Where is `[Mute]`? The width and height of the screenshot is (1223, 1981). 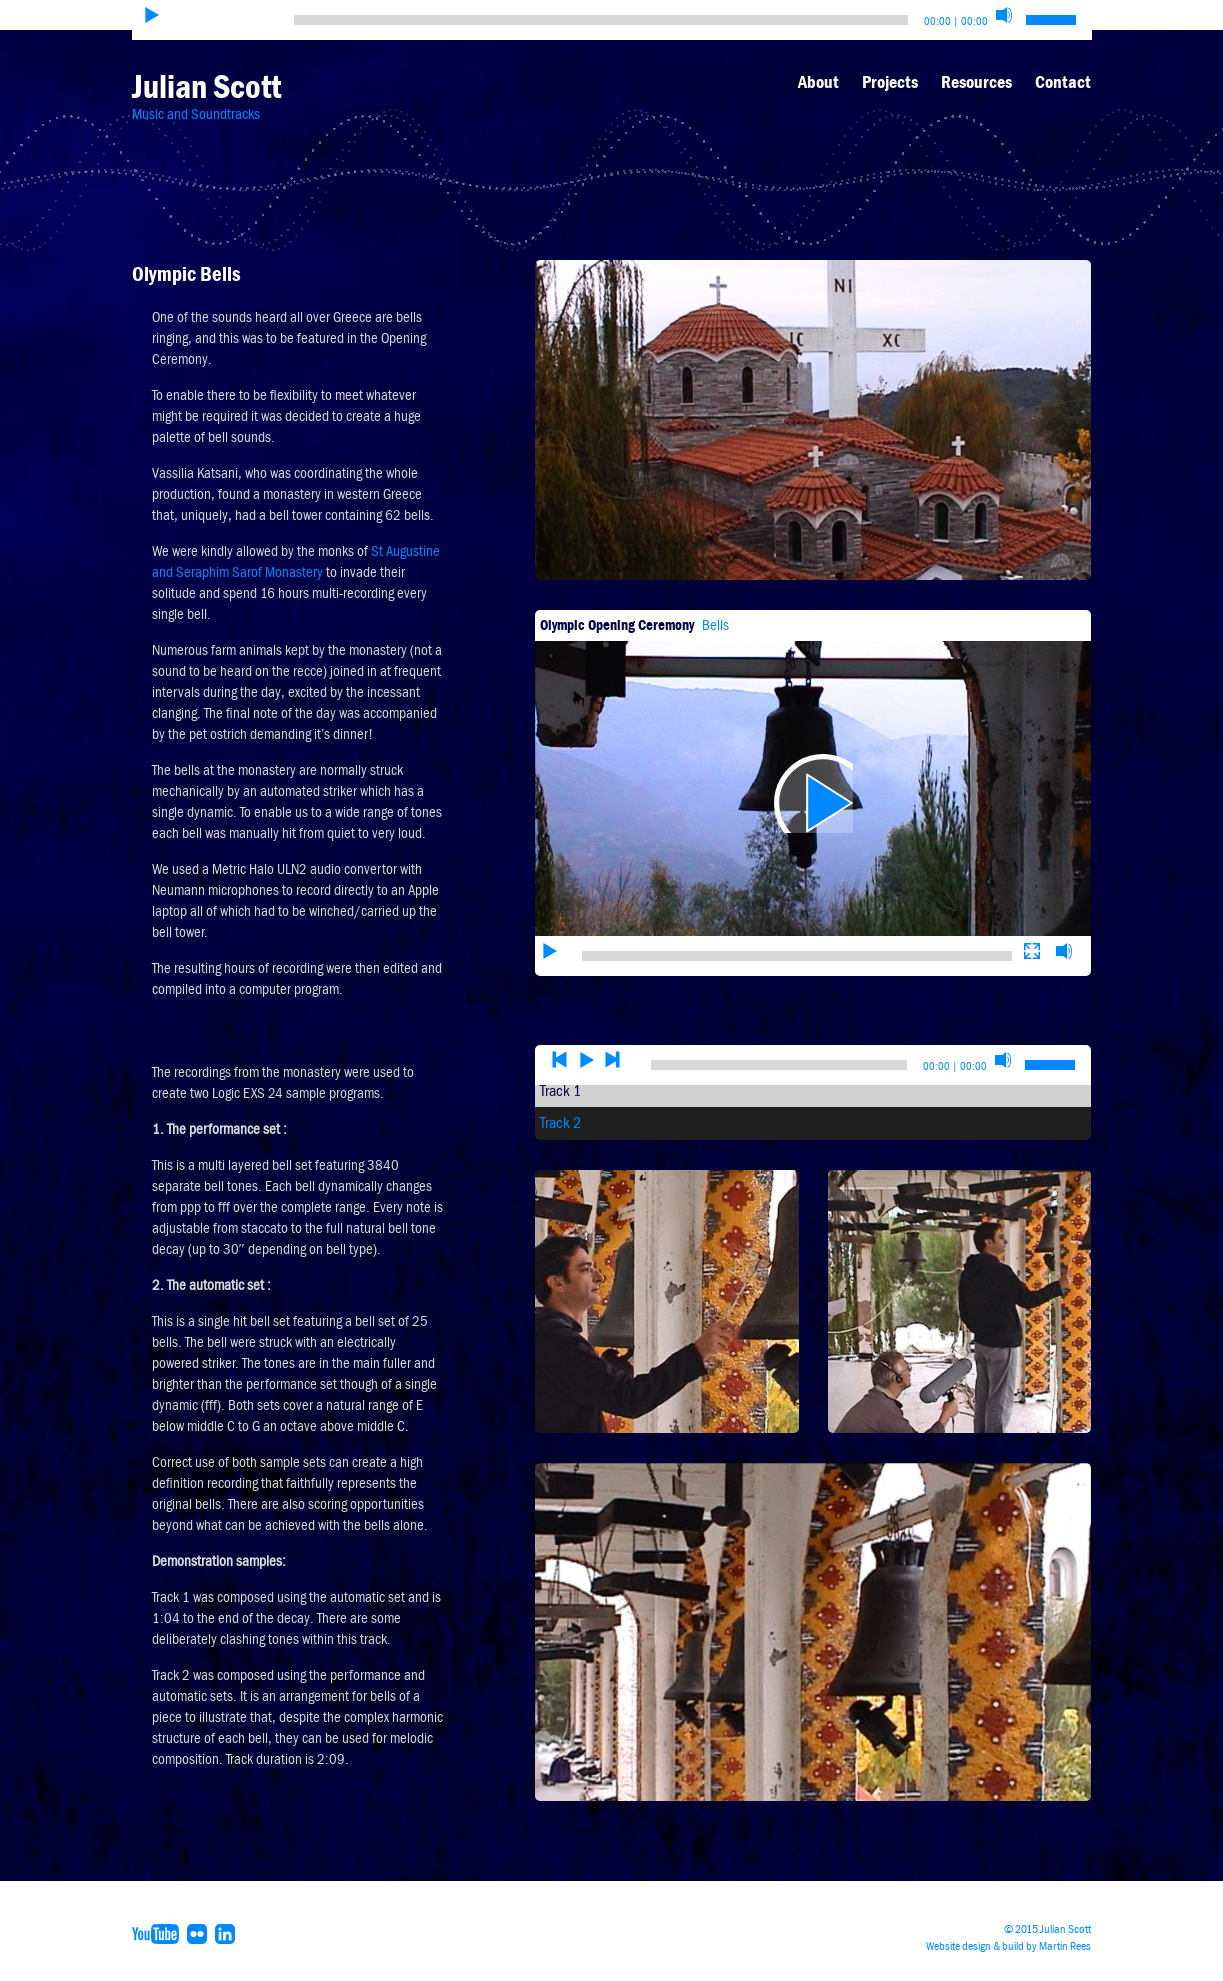
[Mute] is located at coordinates (1004, 15).